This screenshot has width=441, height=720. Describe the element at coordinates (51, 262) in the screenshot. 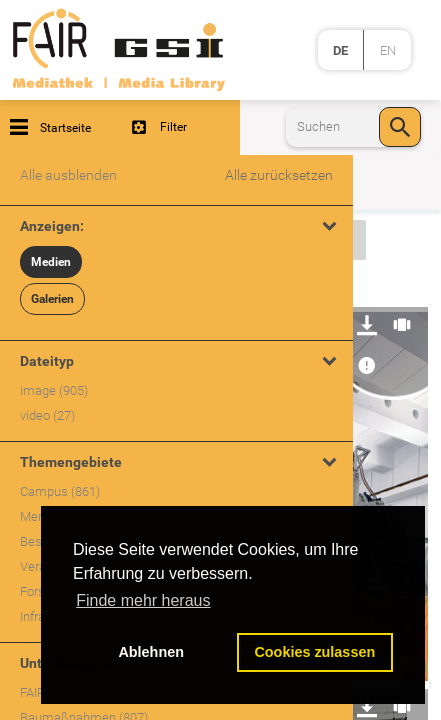

I see `Medien` at that location.